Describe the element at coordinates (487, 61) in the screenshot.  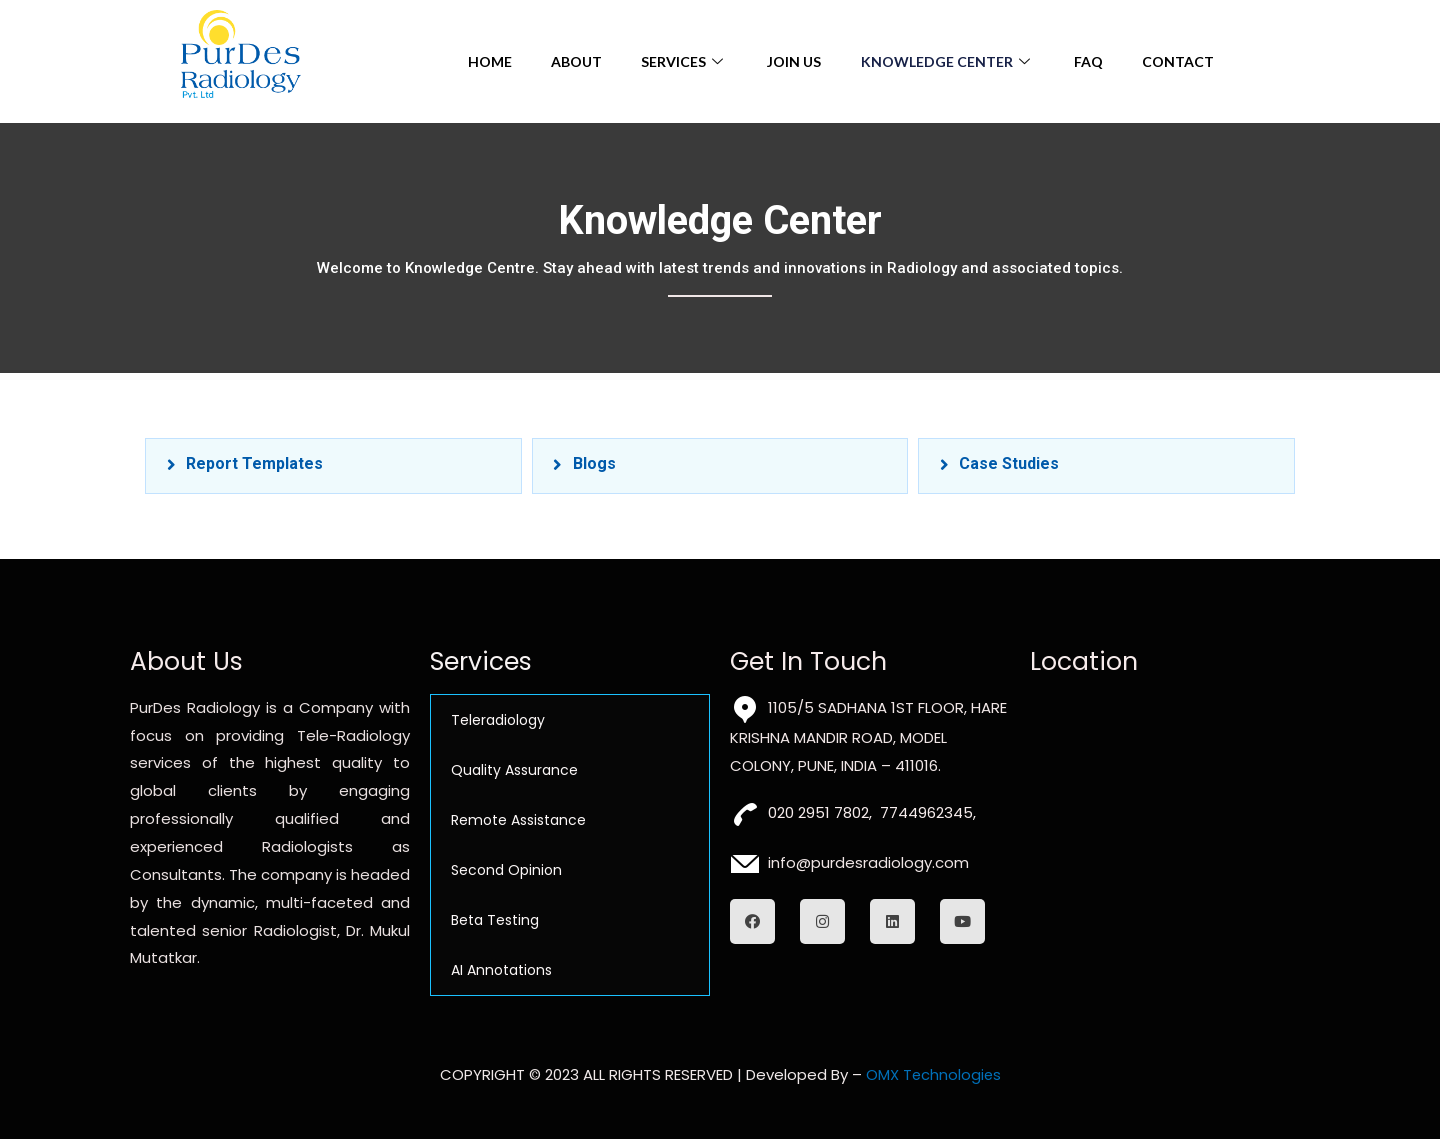
I see `Home` at that location.